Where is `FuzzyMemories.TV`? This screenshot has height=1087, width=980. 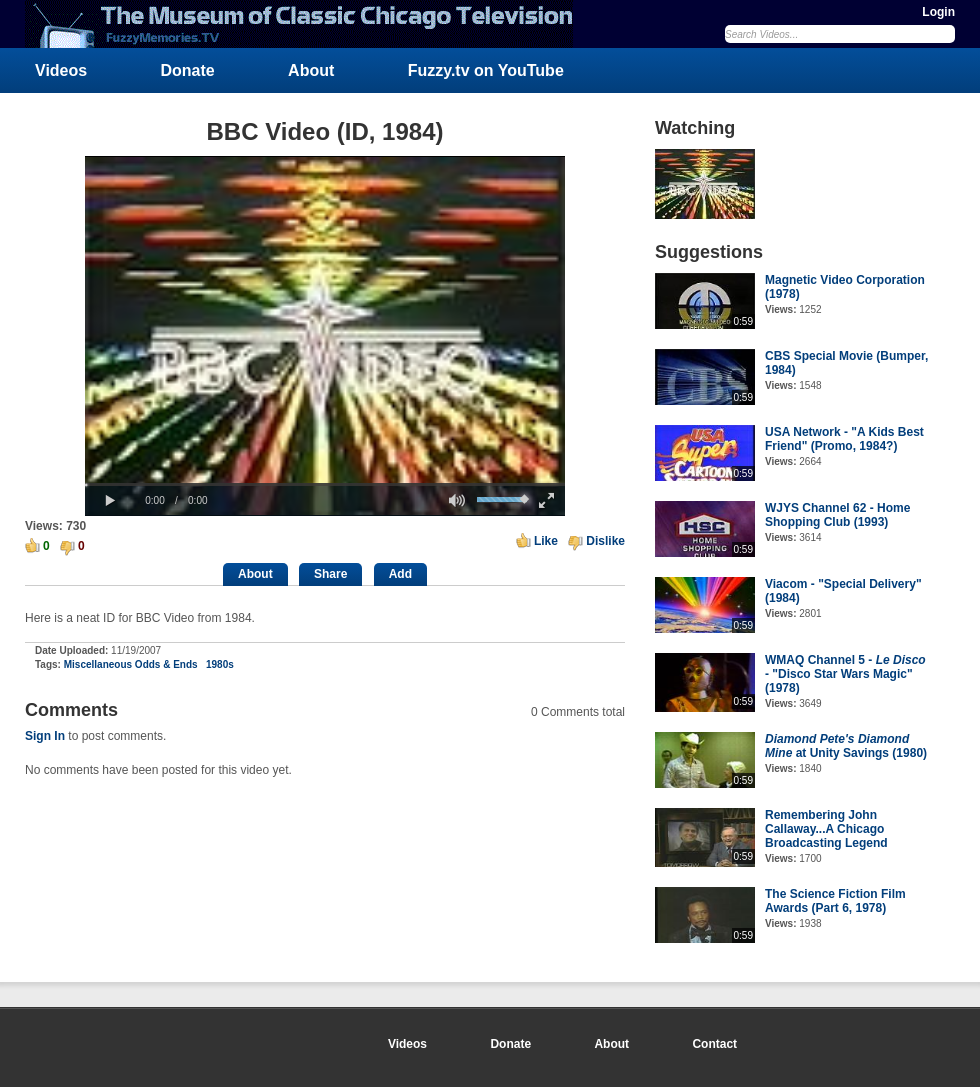
FuzzyMemories.TV is located at coordinates (307, 24).